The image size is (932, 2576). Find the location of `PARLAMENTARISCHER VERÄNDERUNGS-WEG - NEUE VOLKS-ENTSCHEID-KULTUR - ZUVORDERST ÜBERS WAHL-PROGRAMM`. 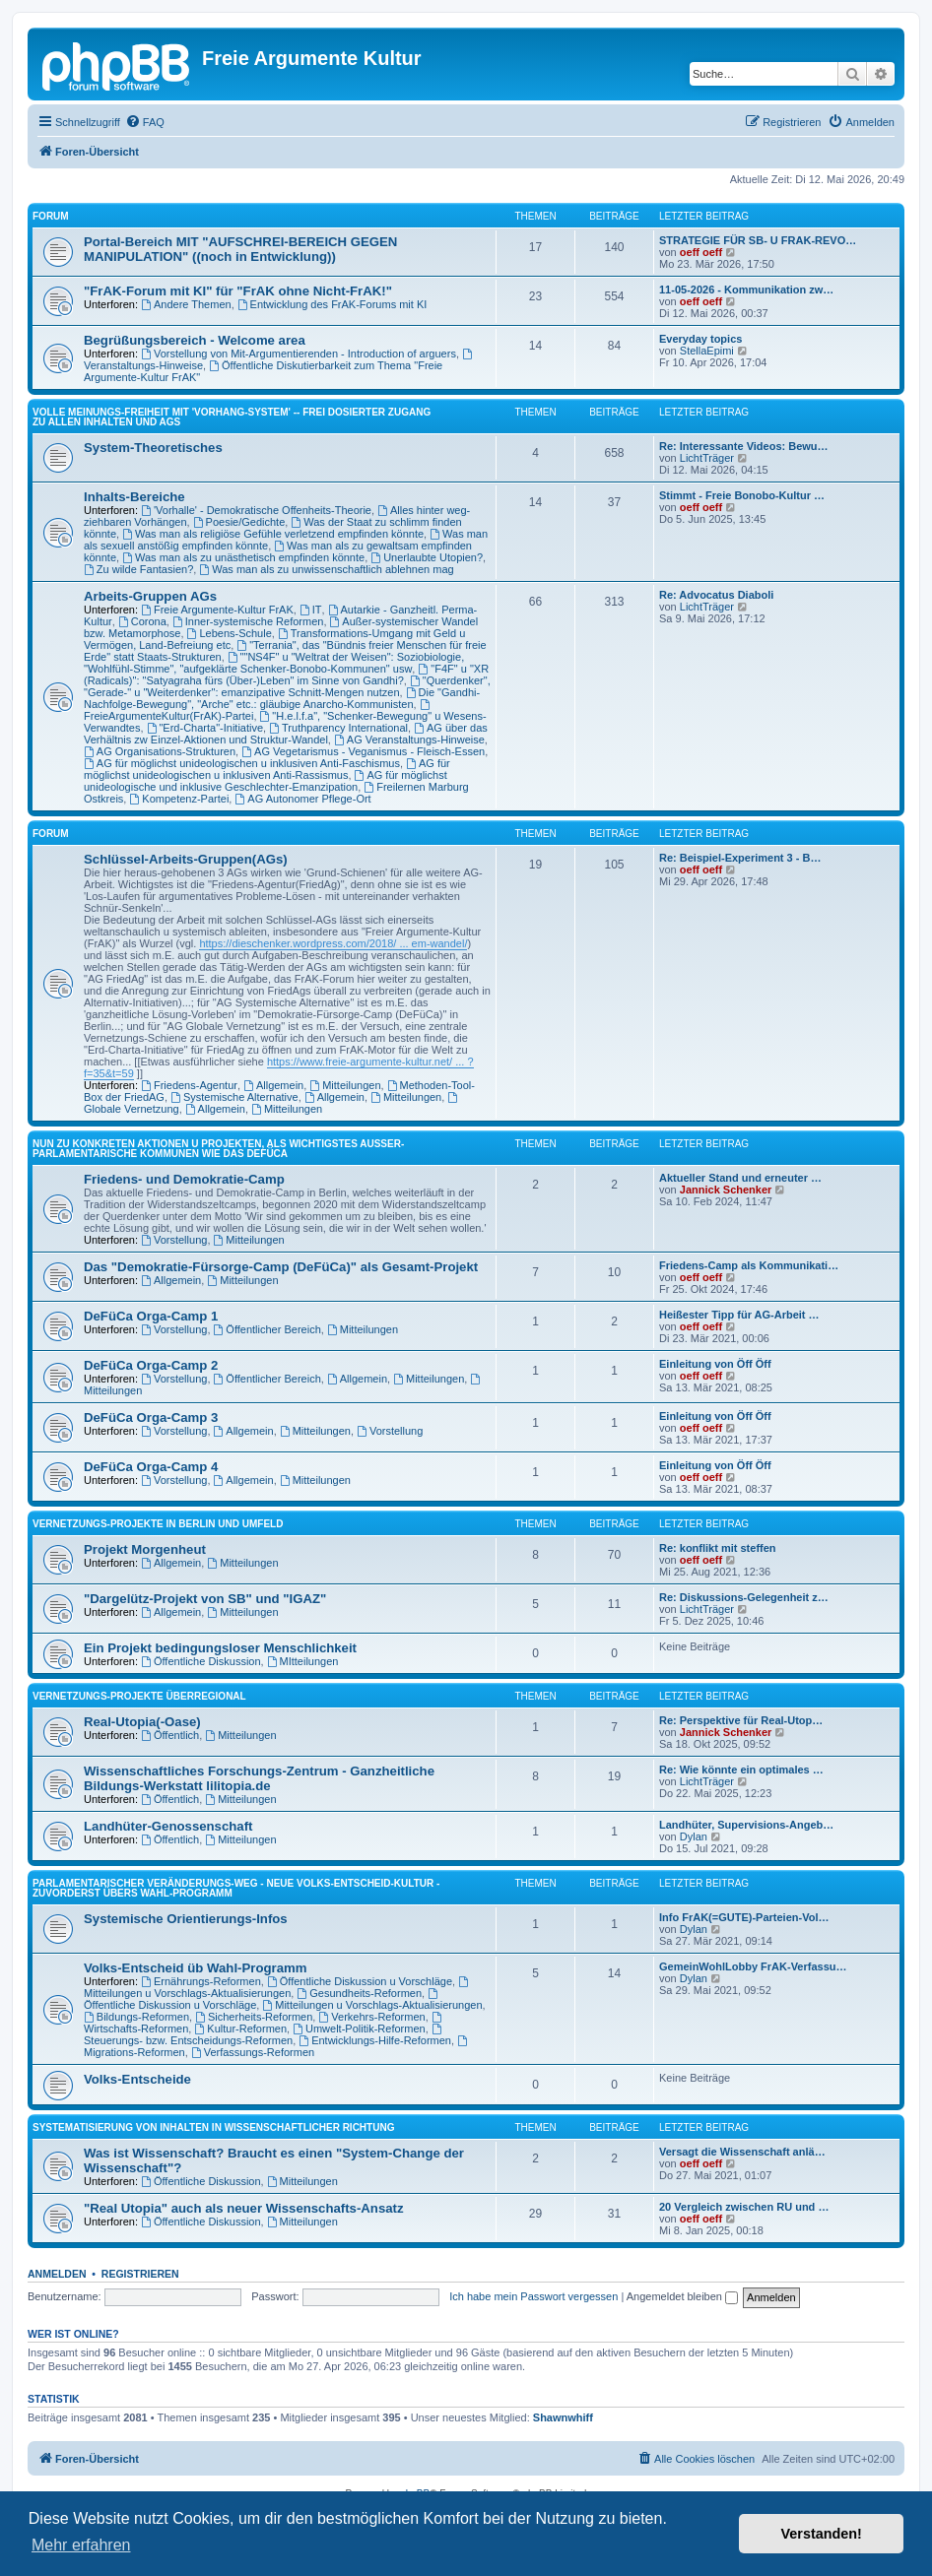

PARLAMENTARISCHER VERÄNDERUNGS-WEG - NEUE VOLKS-ENTSCHEID-KULTUR - ZUVORDERST ÜBERS WAHL-PROGRAMM is located at coordinates (236, 1888).